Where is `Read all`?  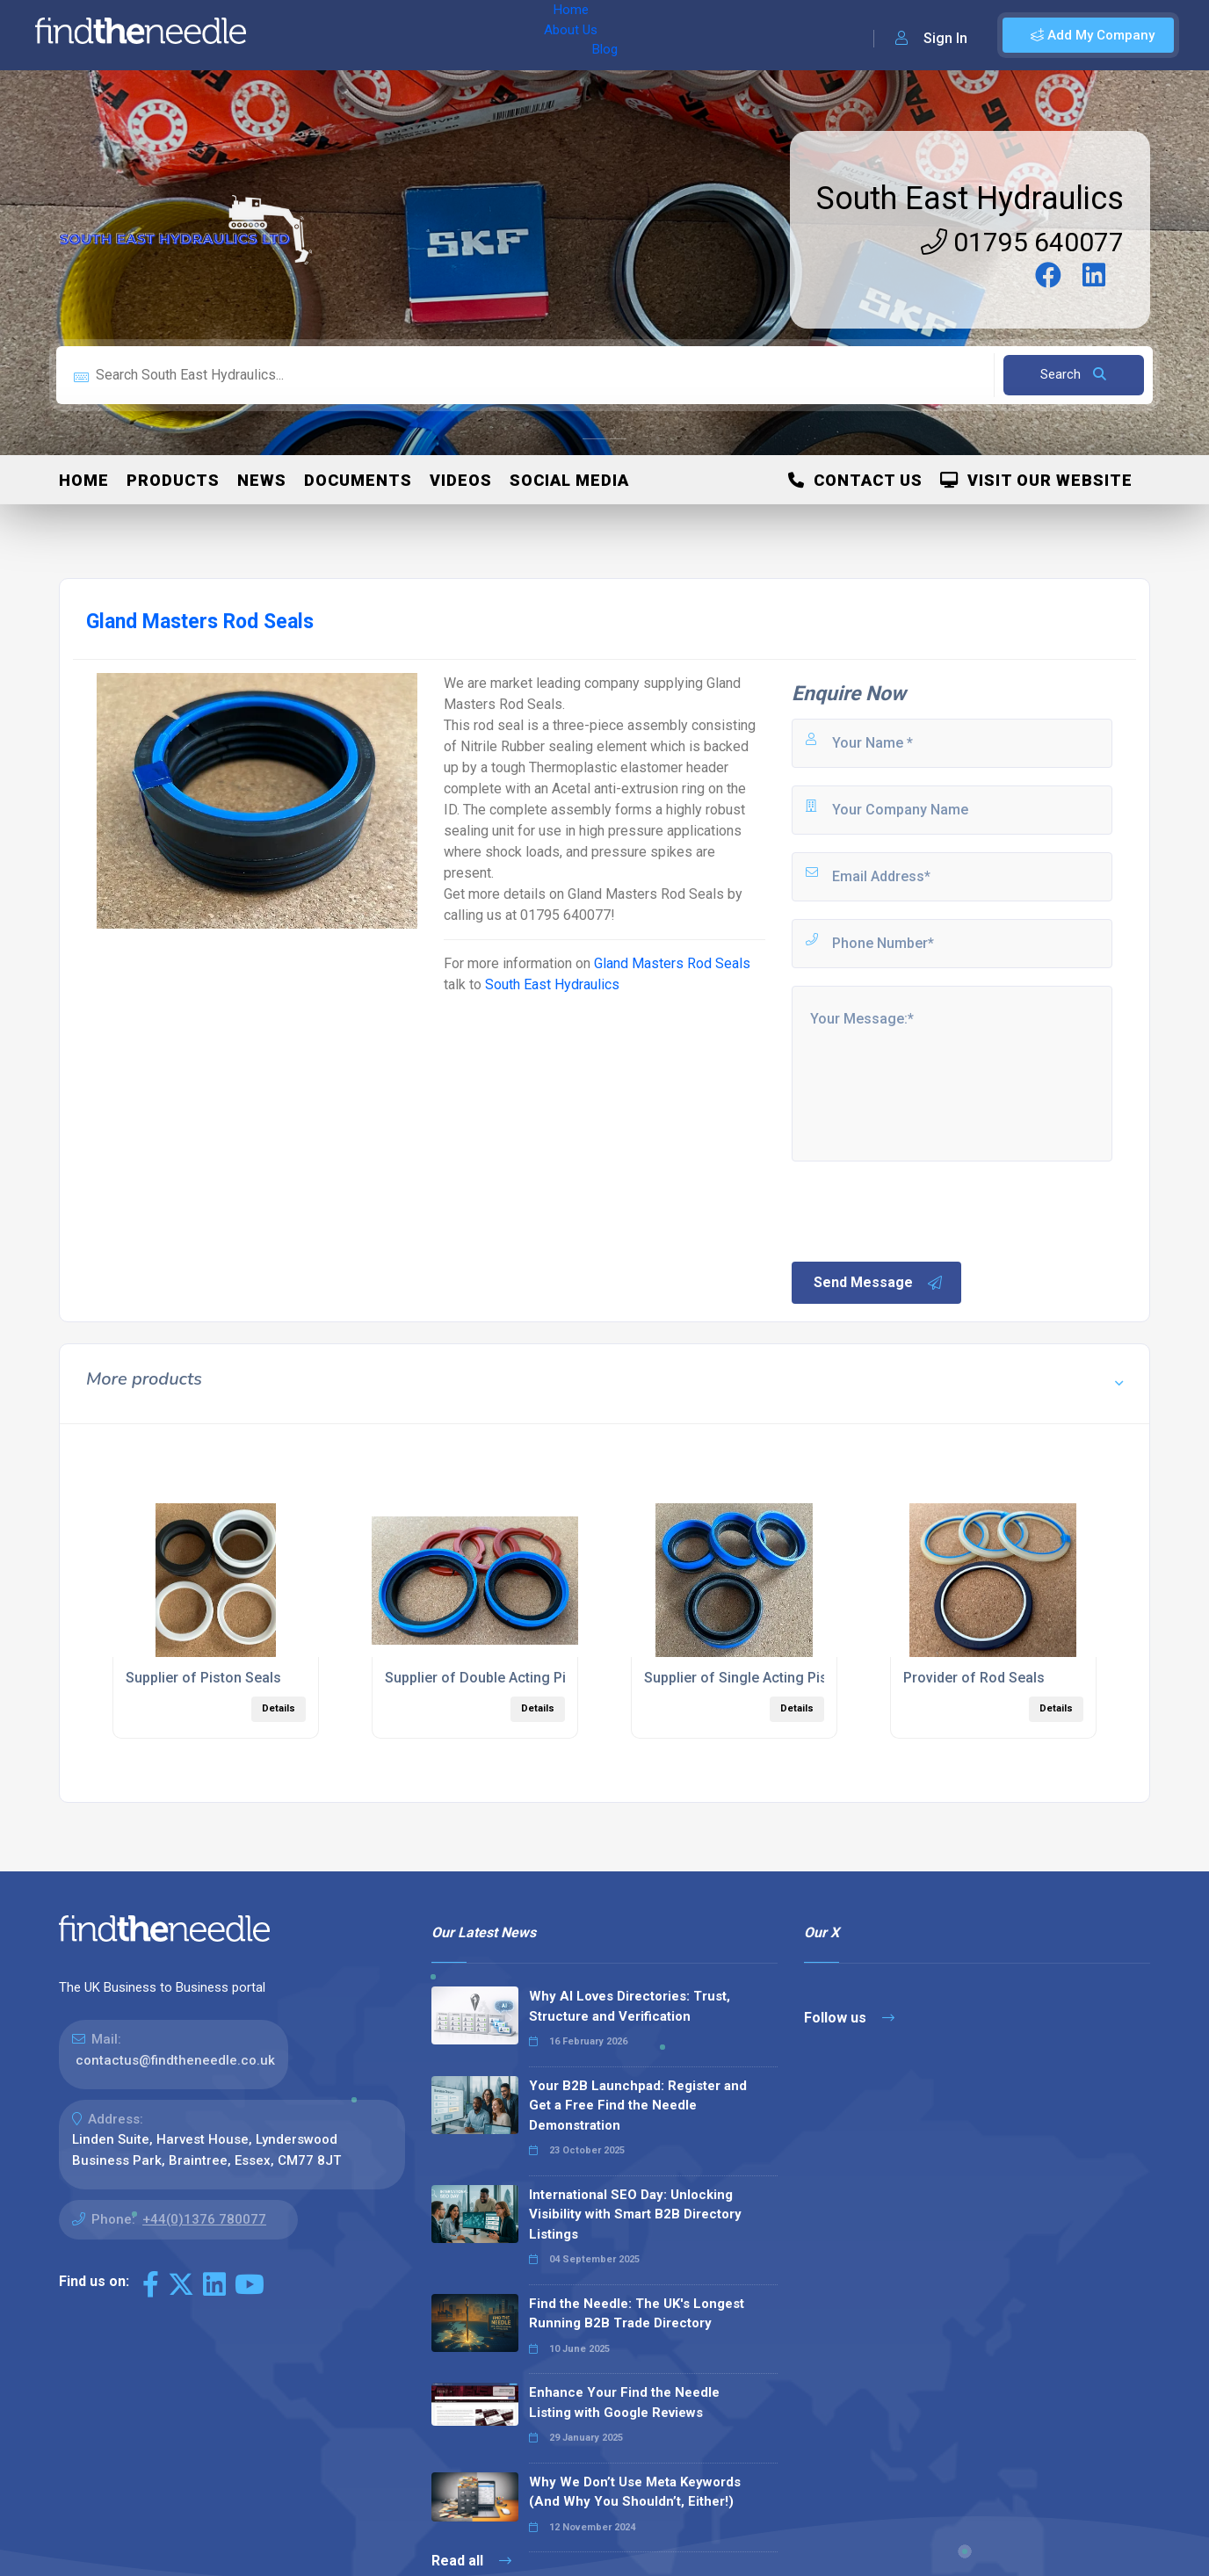 Read all is located at coordinates (471, 2560).